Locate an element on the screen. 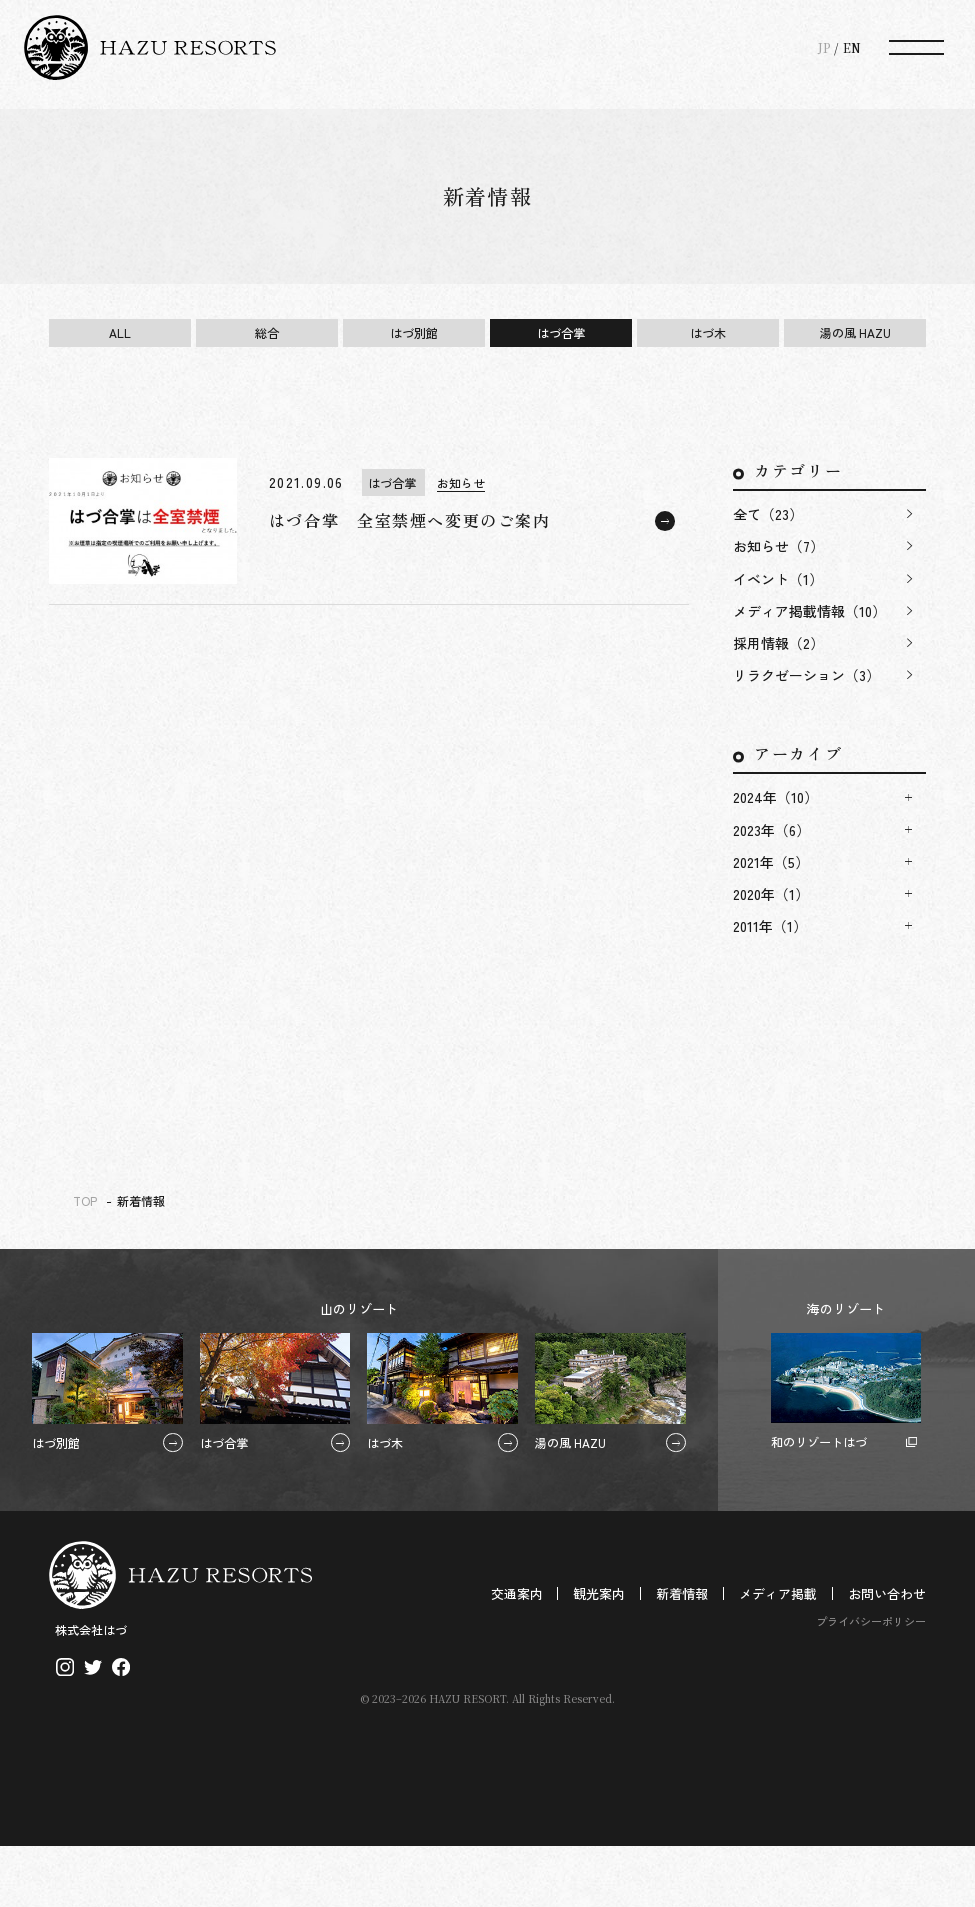  お知らせ（7） is located at coordinates (778, 546).